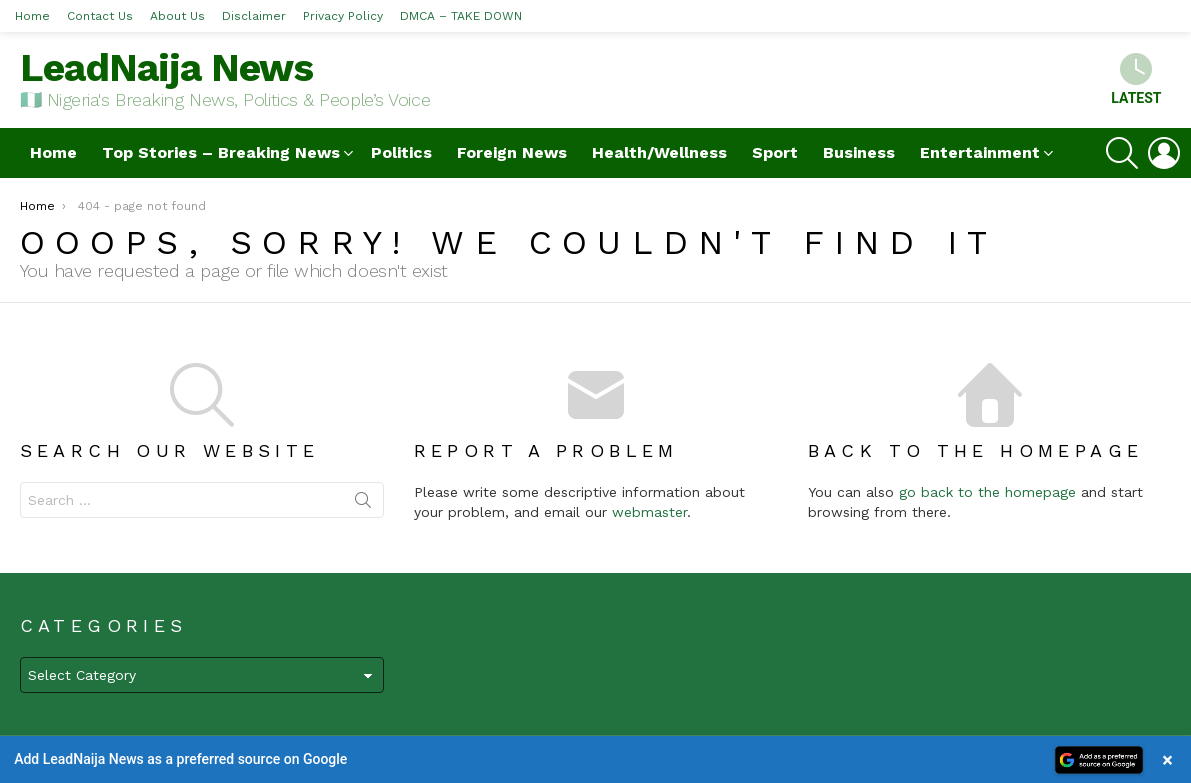  I want to click on DMCA – TAKE DOWN, so click(461, 16).